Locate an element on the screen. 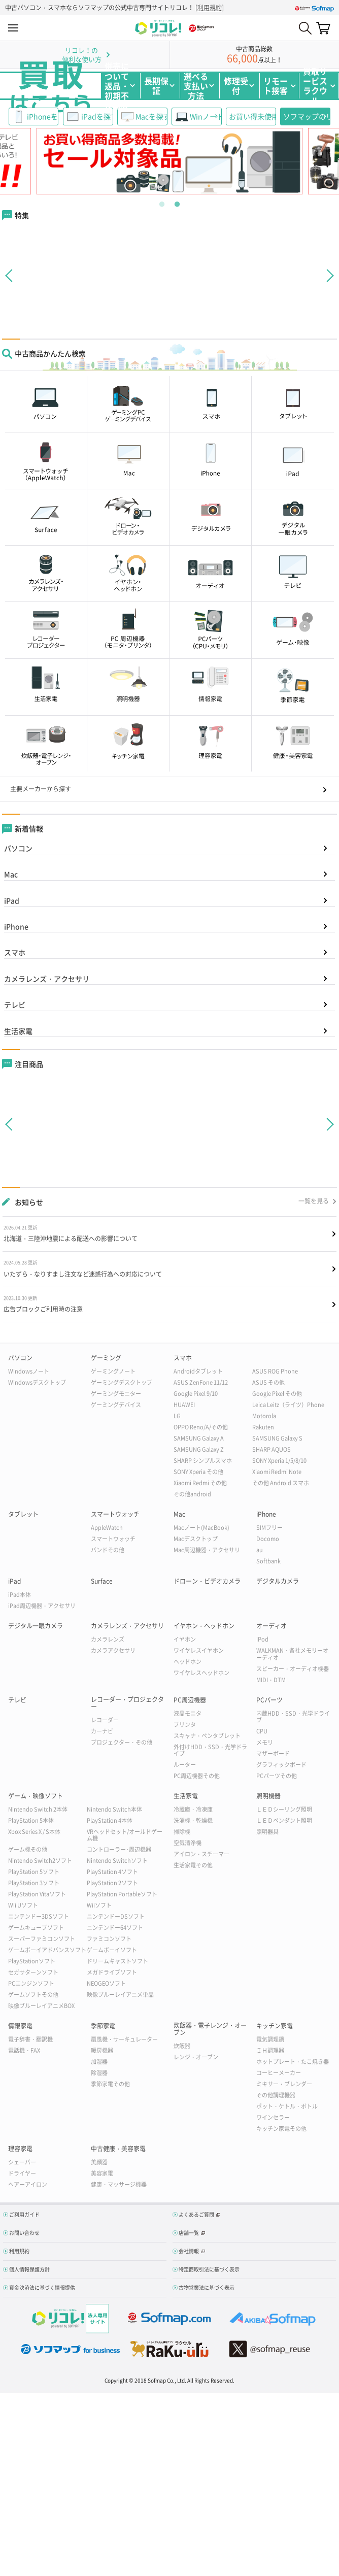  PlayStation 4本体 is located at coordinates (109, 1820).